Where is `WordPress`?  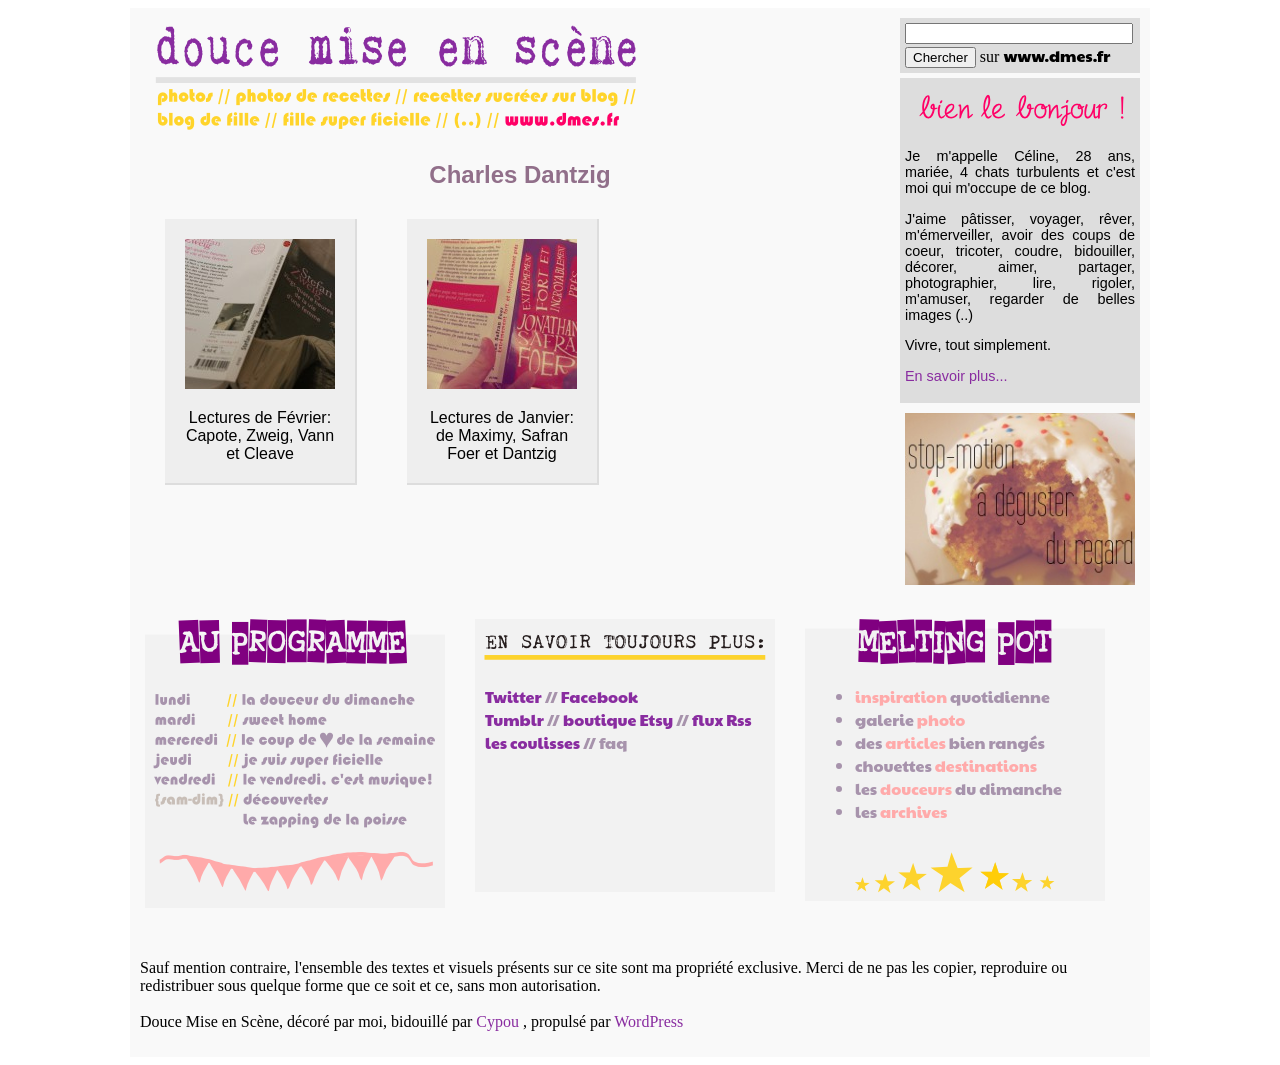
WordPress is located at coordinates (648, 1021).